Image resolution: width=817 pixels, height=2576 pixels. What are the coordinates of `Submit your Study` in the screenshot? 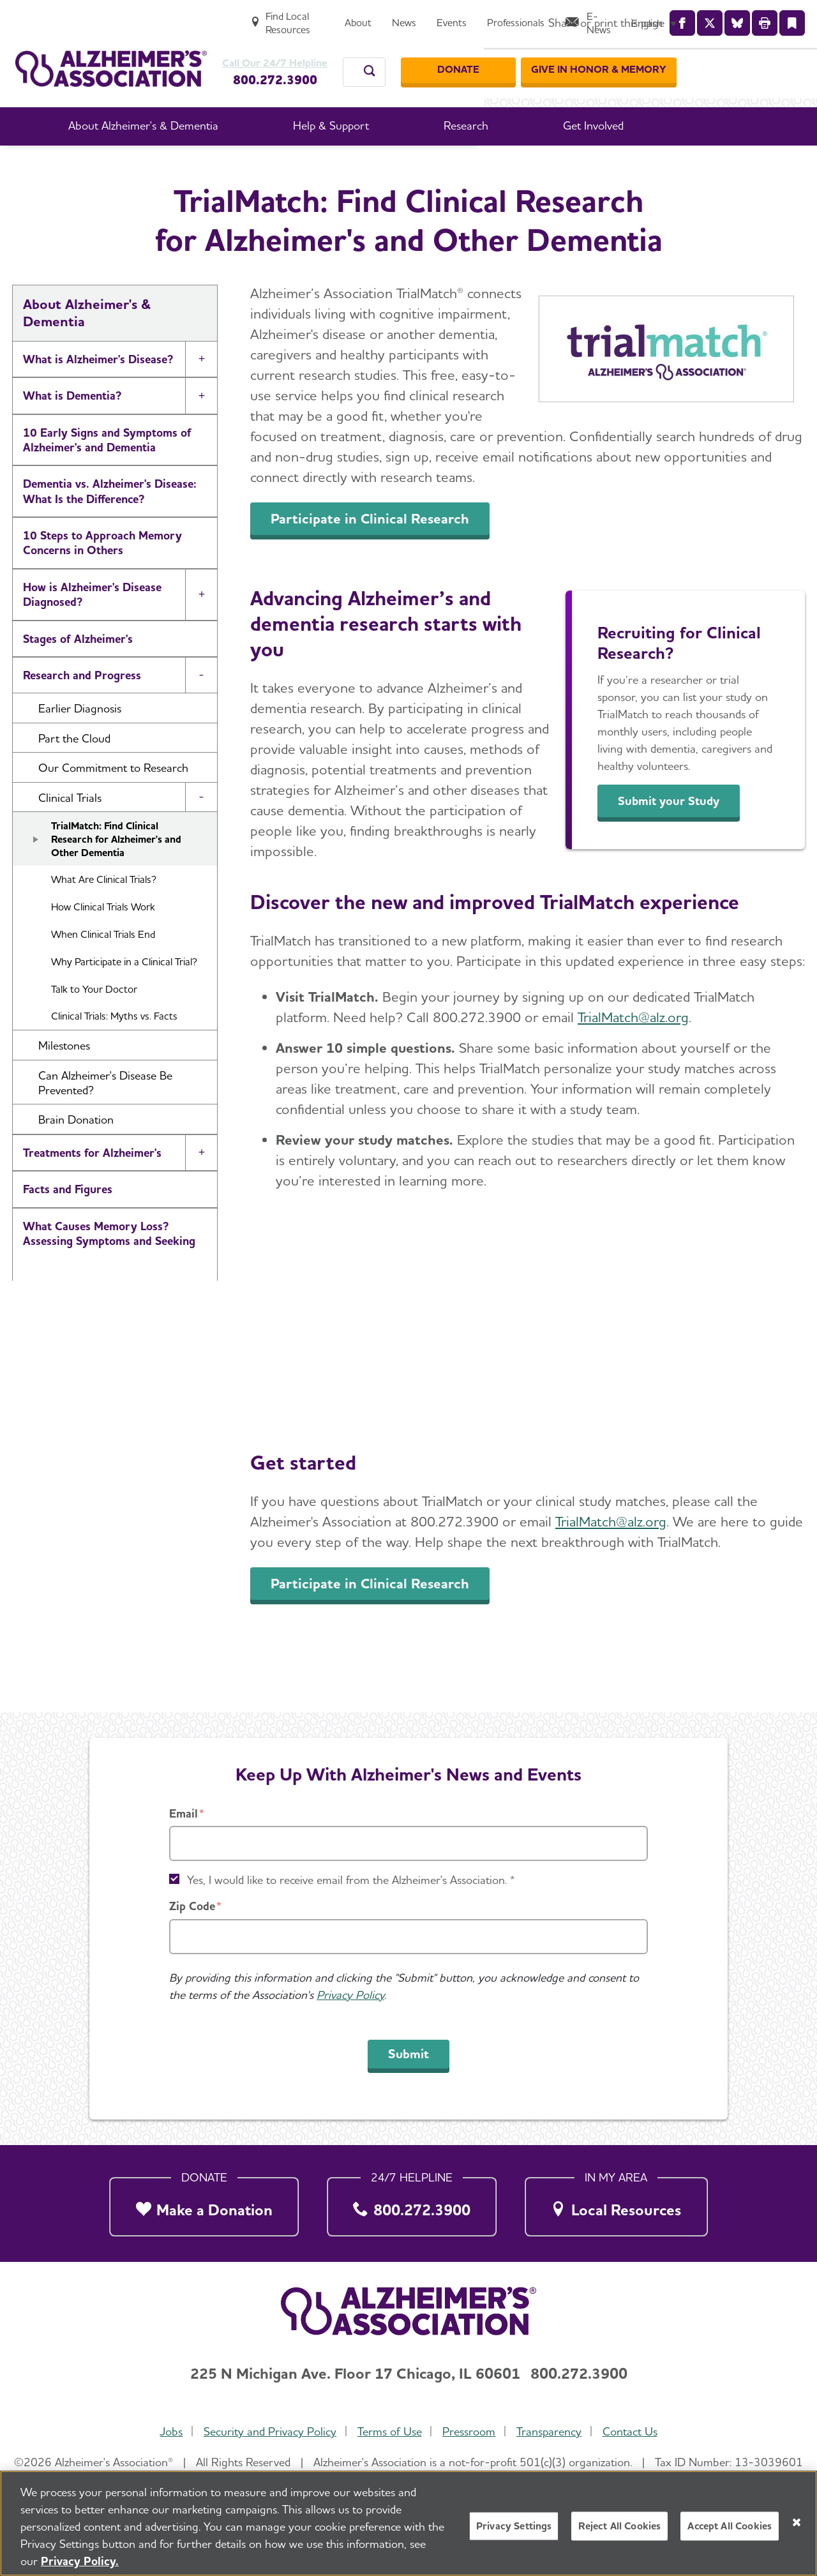 It's located at (677, 835).